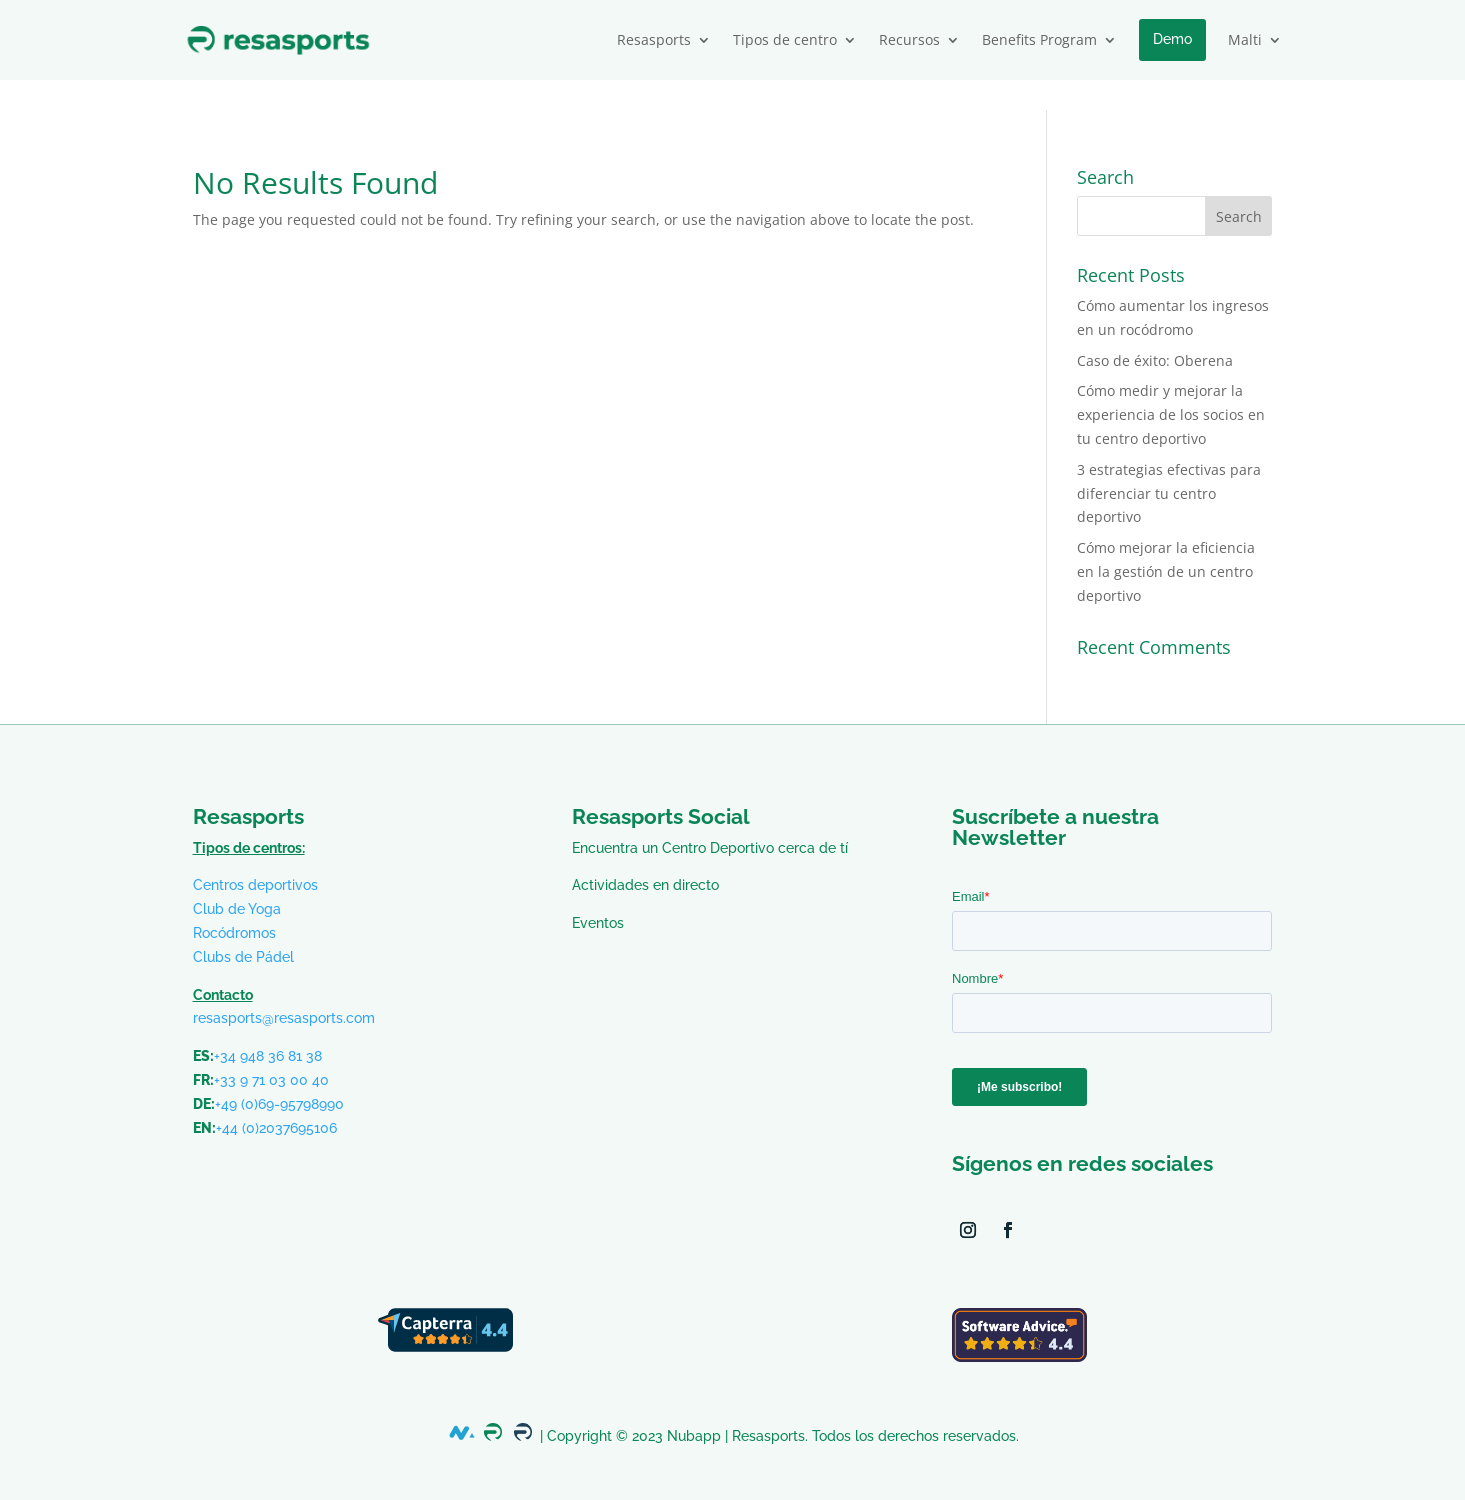 Image resolution: width=1465 pixels, height=1500 pixels. I want to click on +33 9 71 03 00 40, so click(271, 1050).